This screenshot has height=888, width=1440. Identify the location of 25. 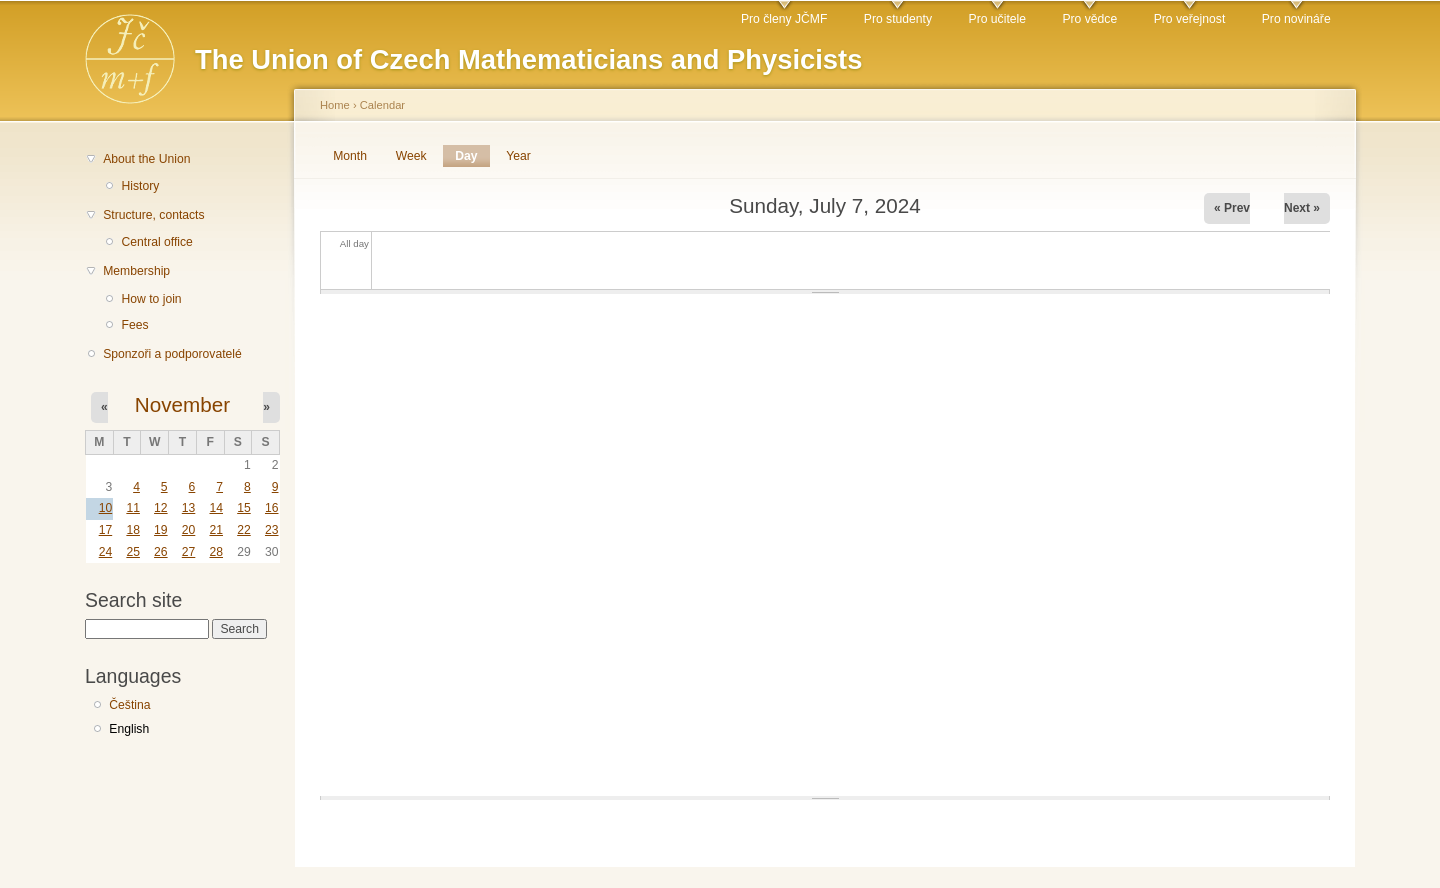
(133, 552).